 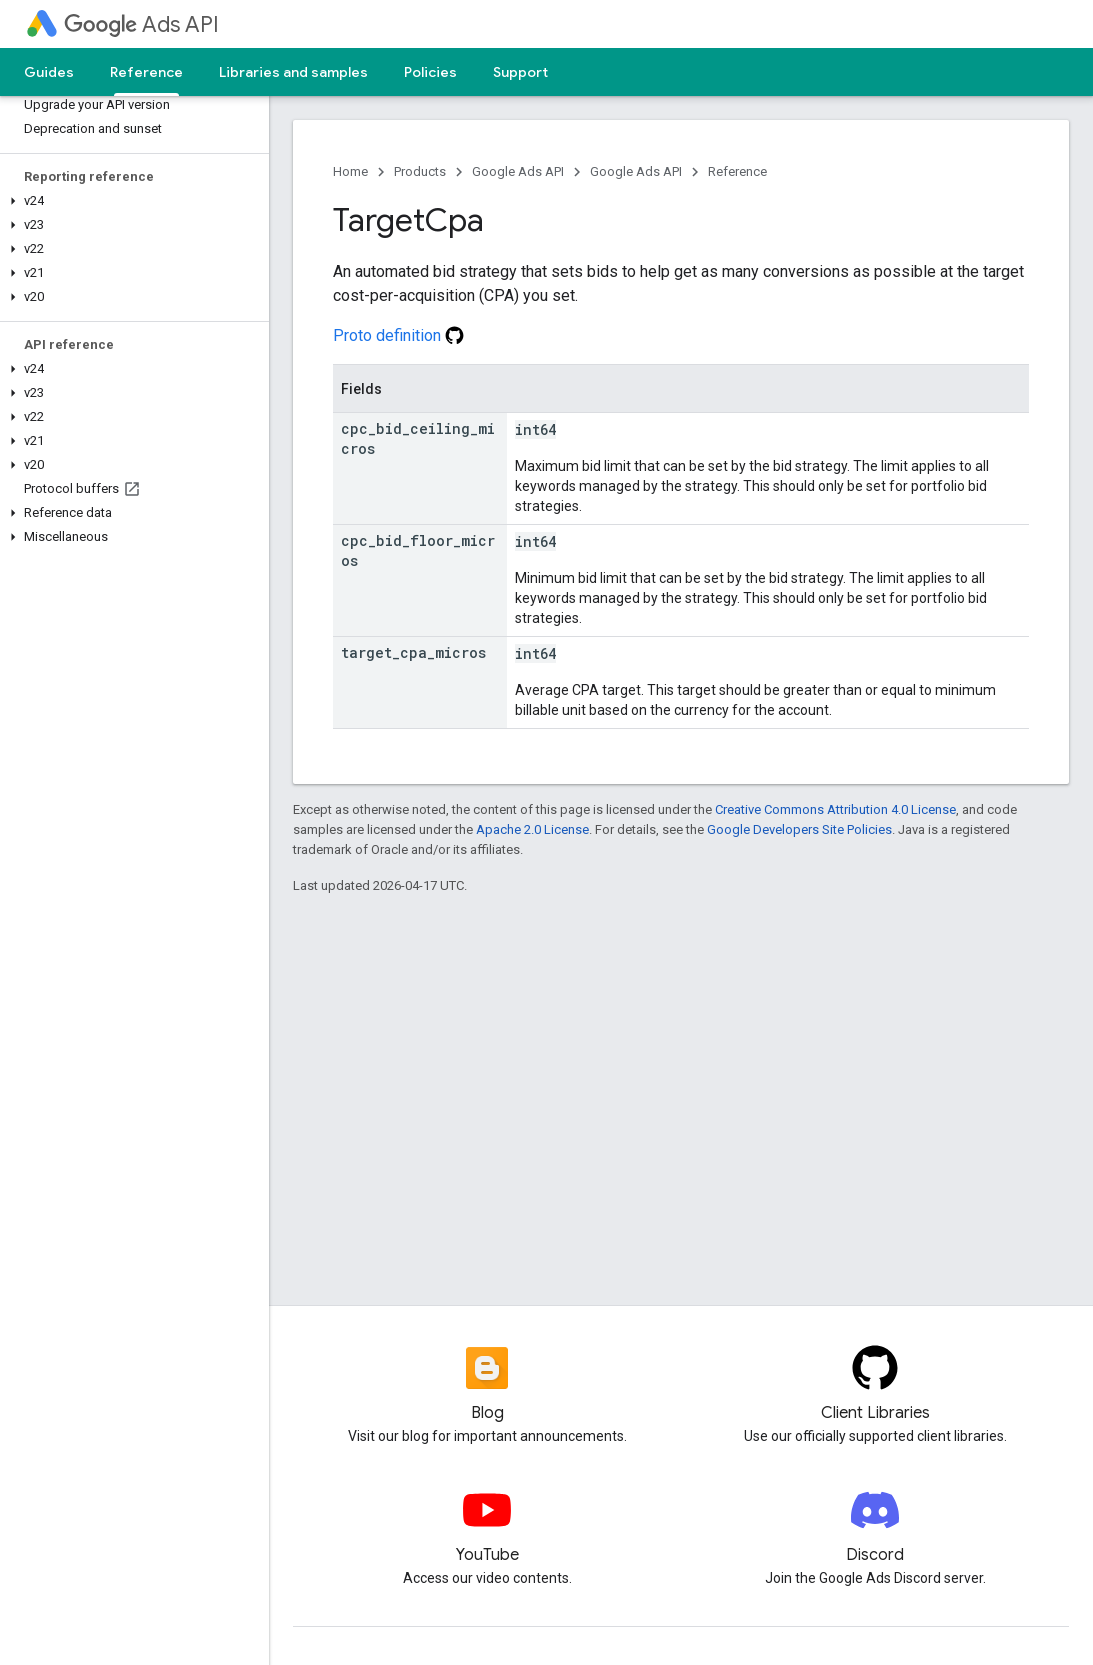 I want to click on Reference [Reference, selected], so click(x=146, y=72).